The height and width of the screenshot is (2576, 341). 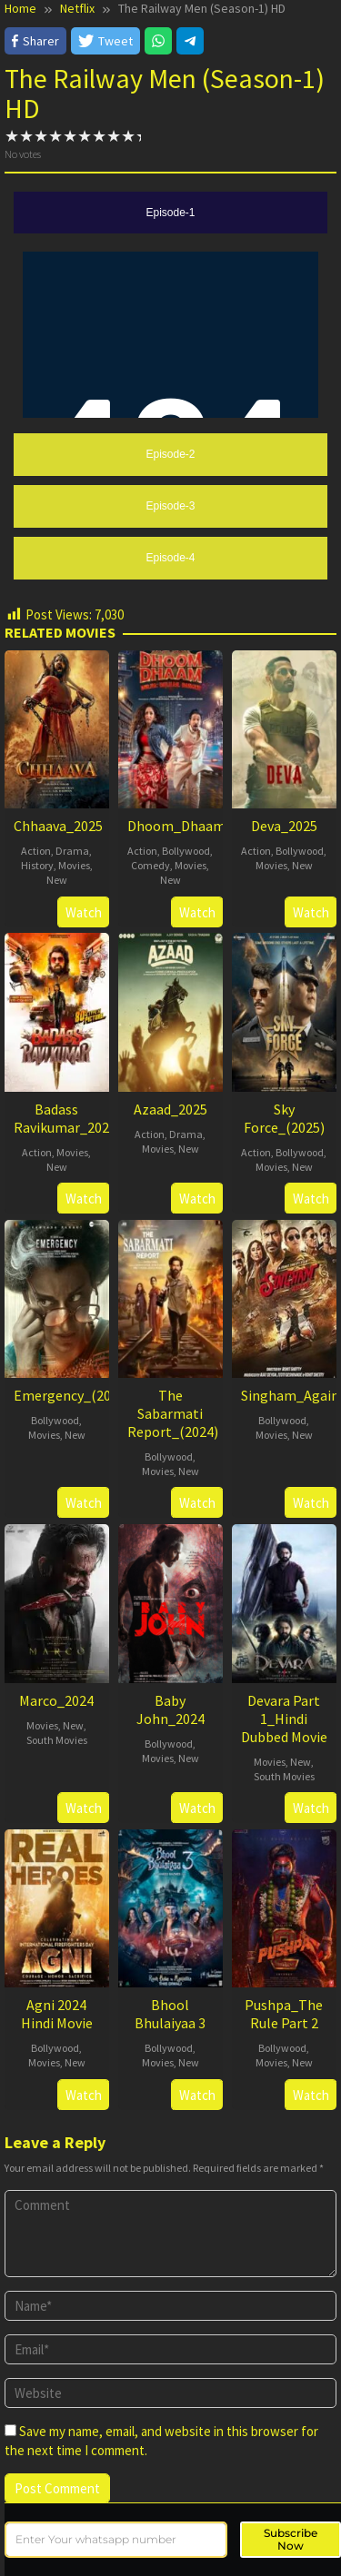 I want to click on Watch, so click(x=83, y=912).